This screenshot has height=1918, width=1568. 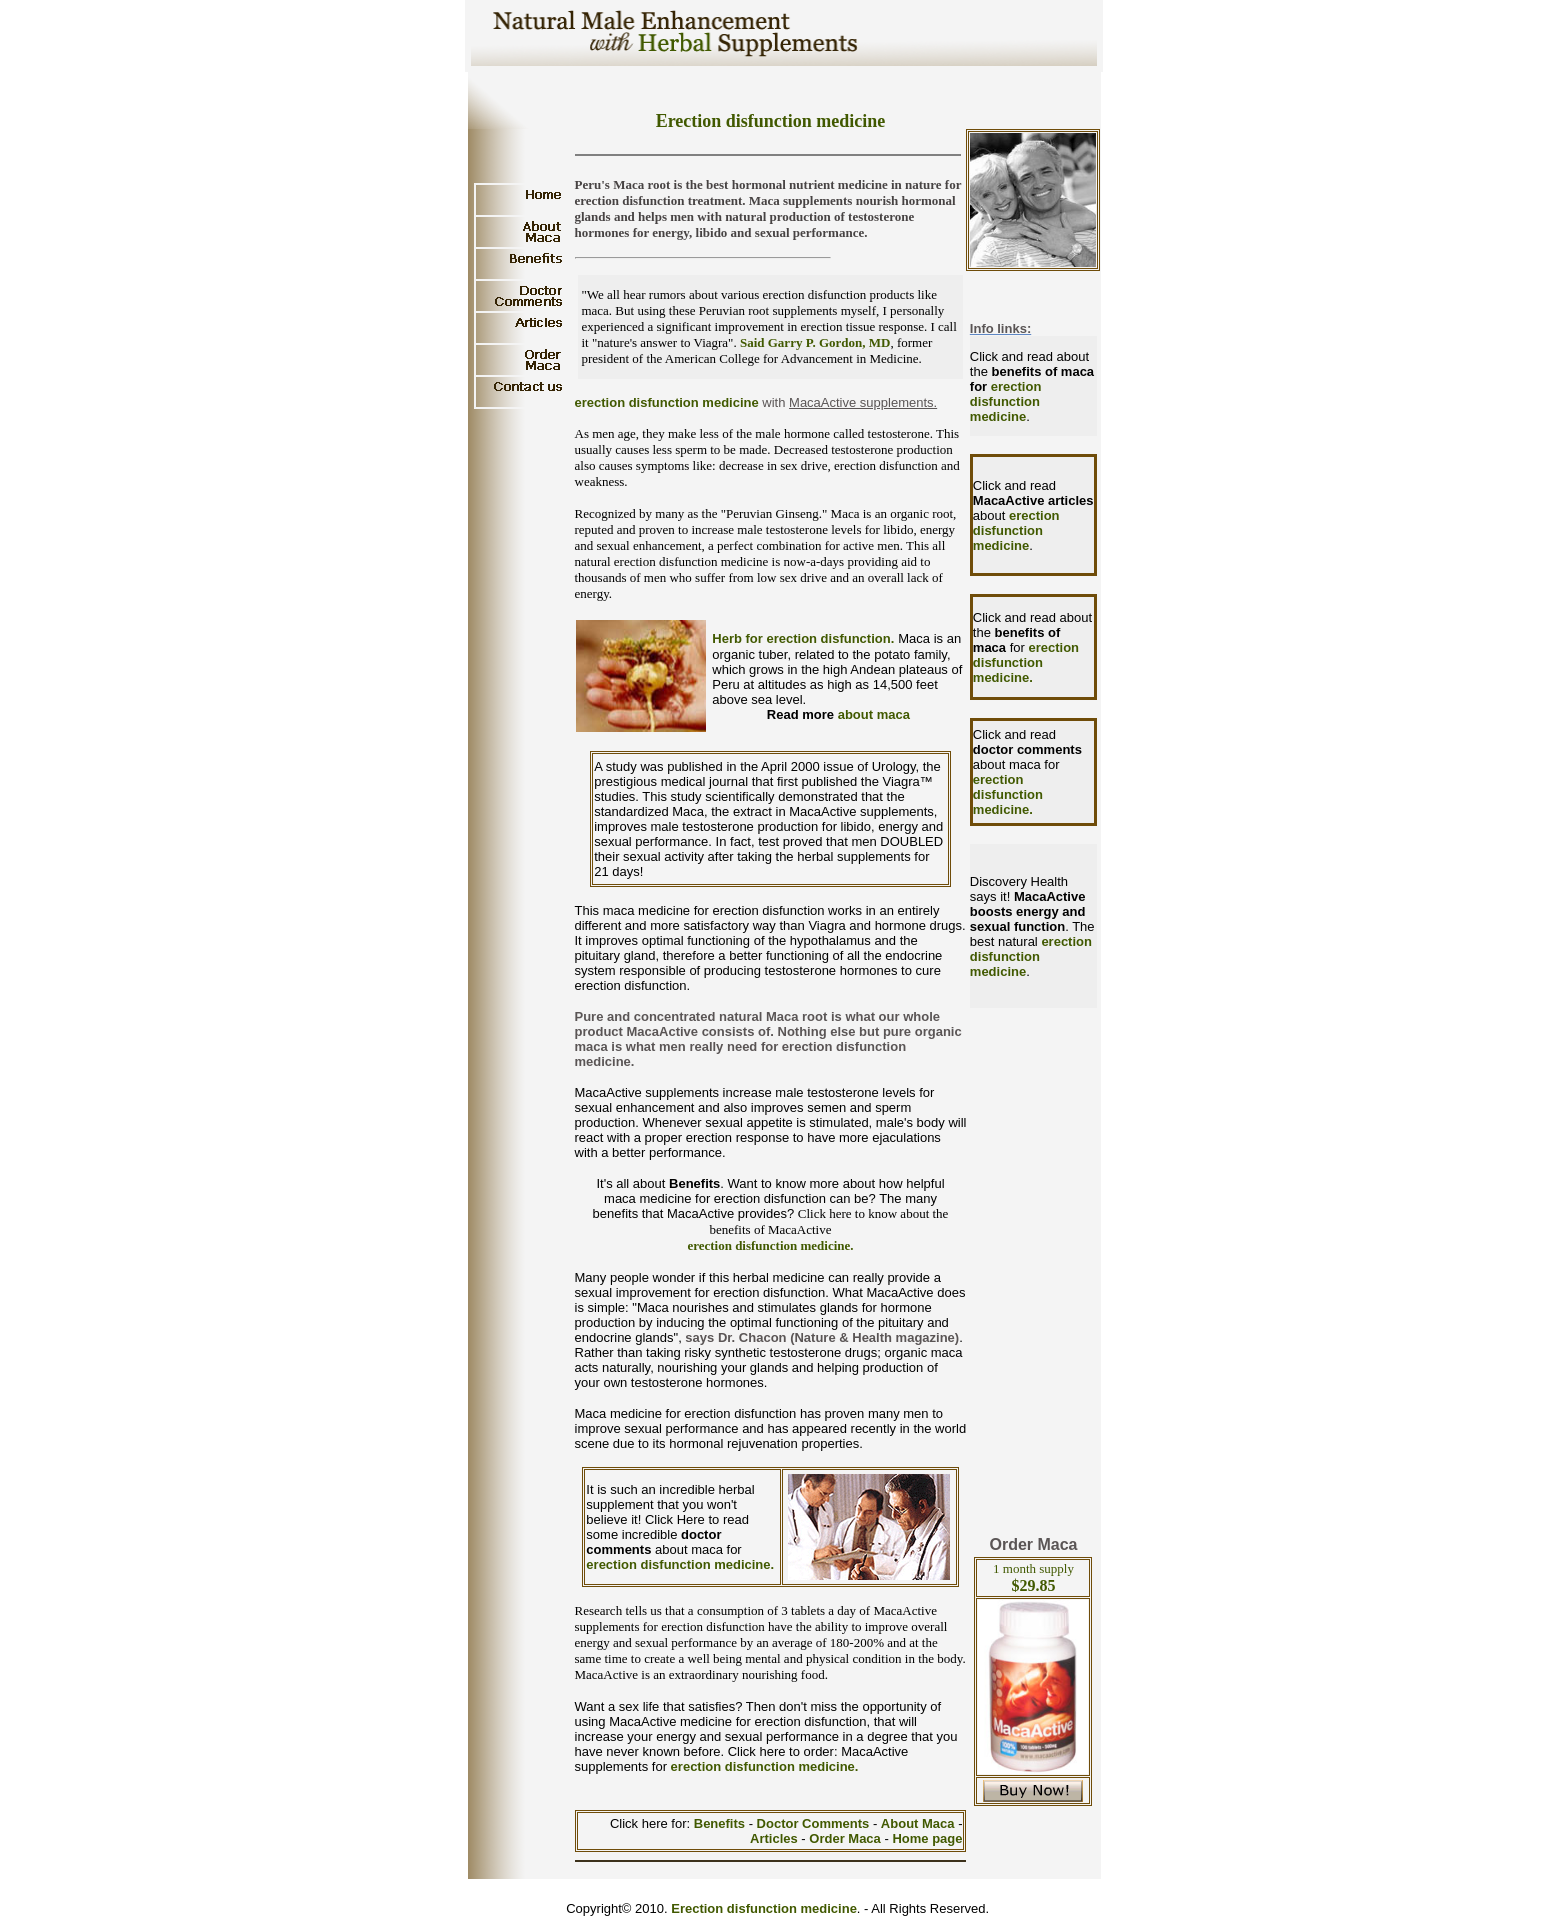 I want to click on Order Maca, so click(x=845, y=1838).